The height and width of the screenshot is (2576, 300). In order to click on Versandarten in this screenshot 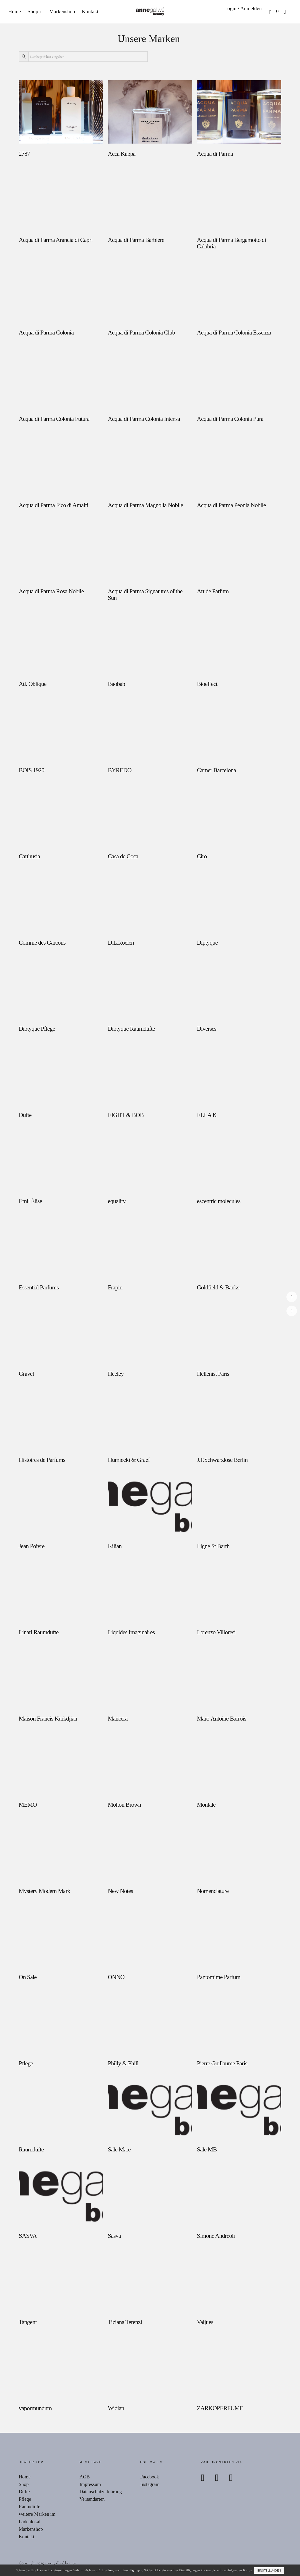, I will do `click(92, 2499)`.